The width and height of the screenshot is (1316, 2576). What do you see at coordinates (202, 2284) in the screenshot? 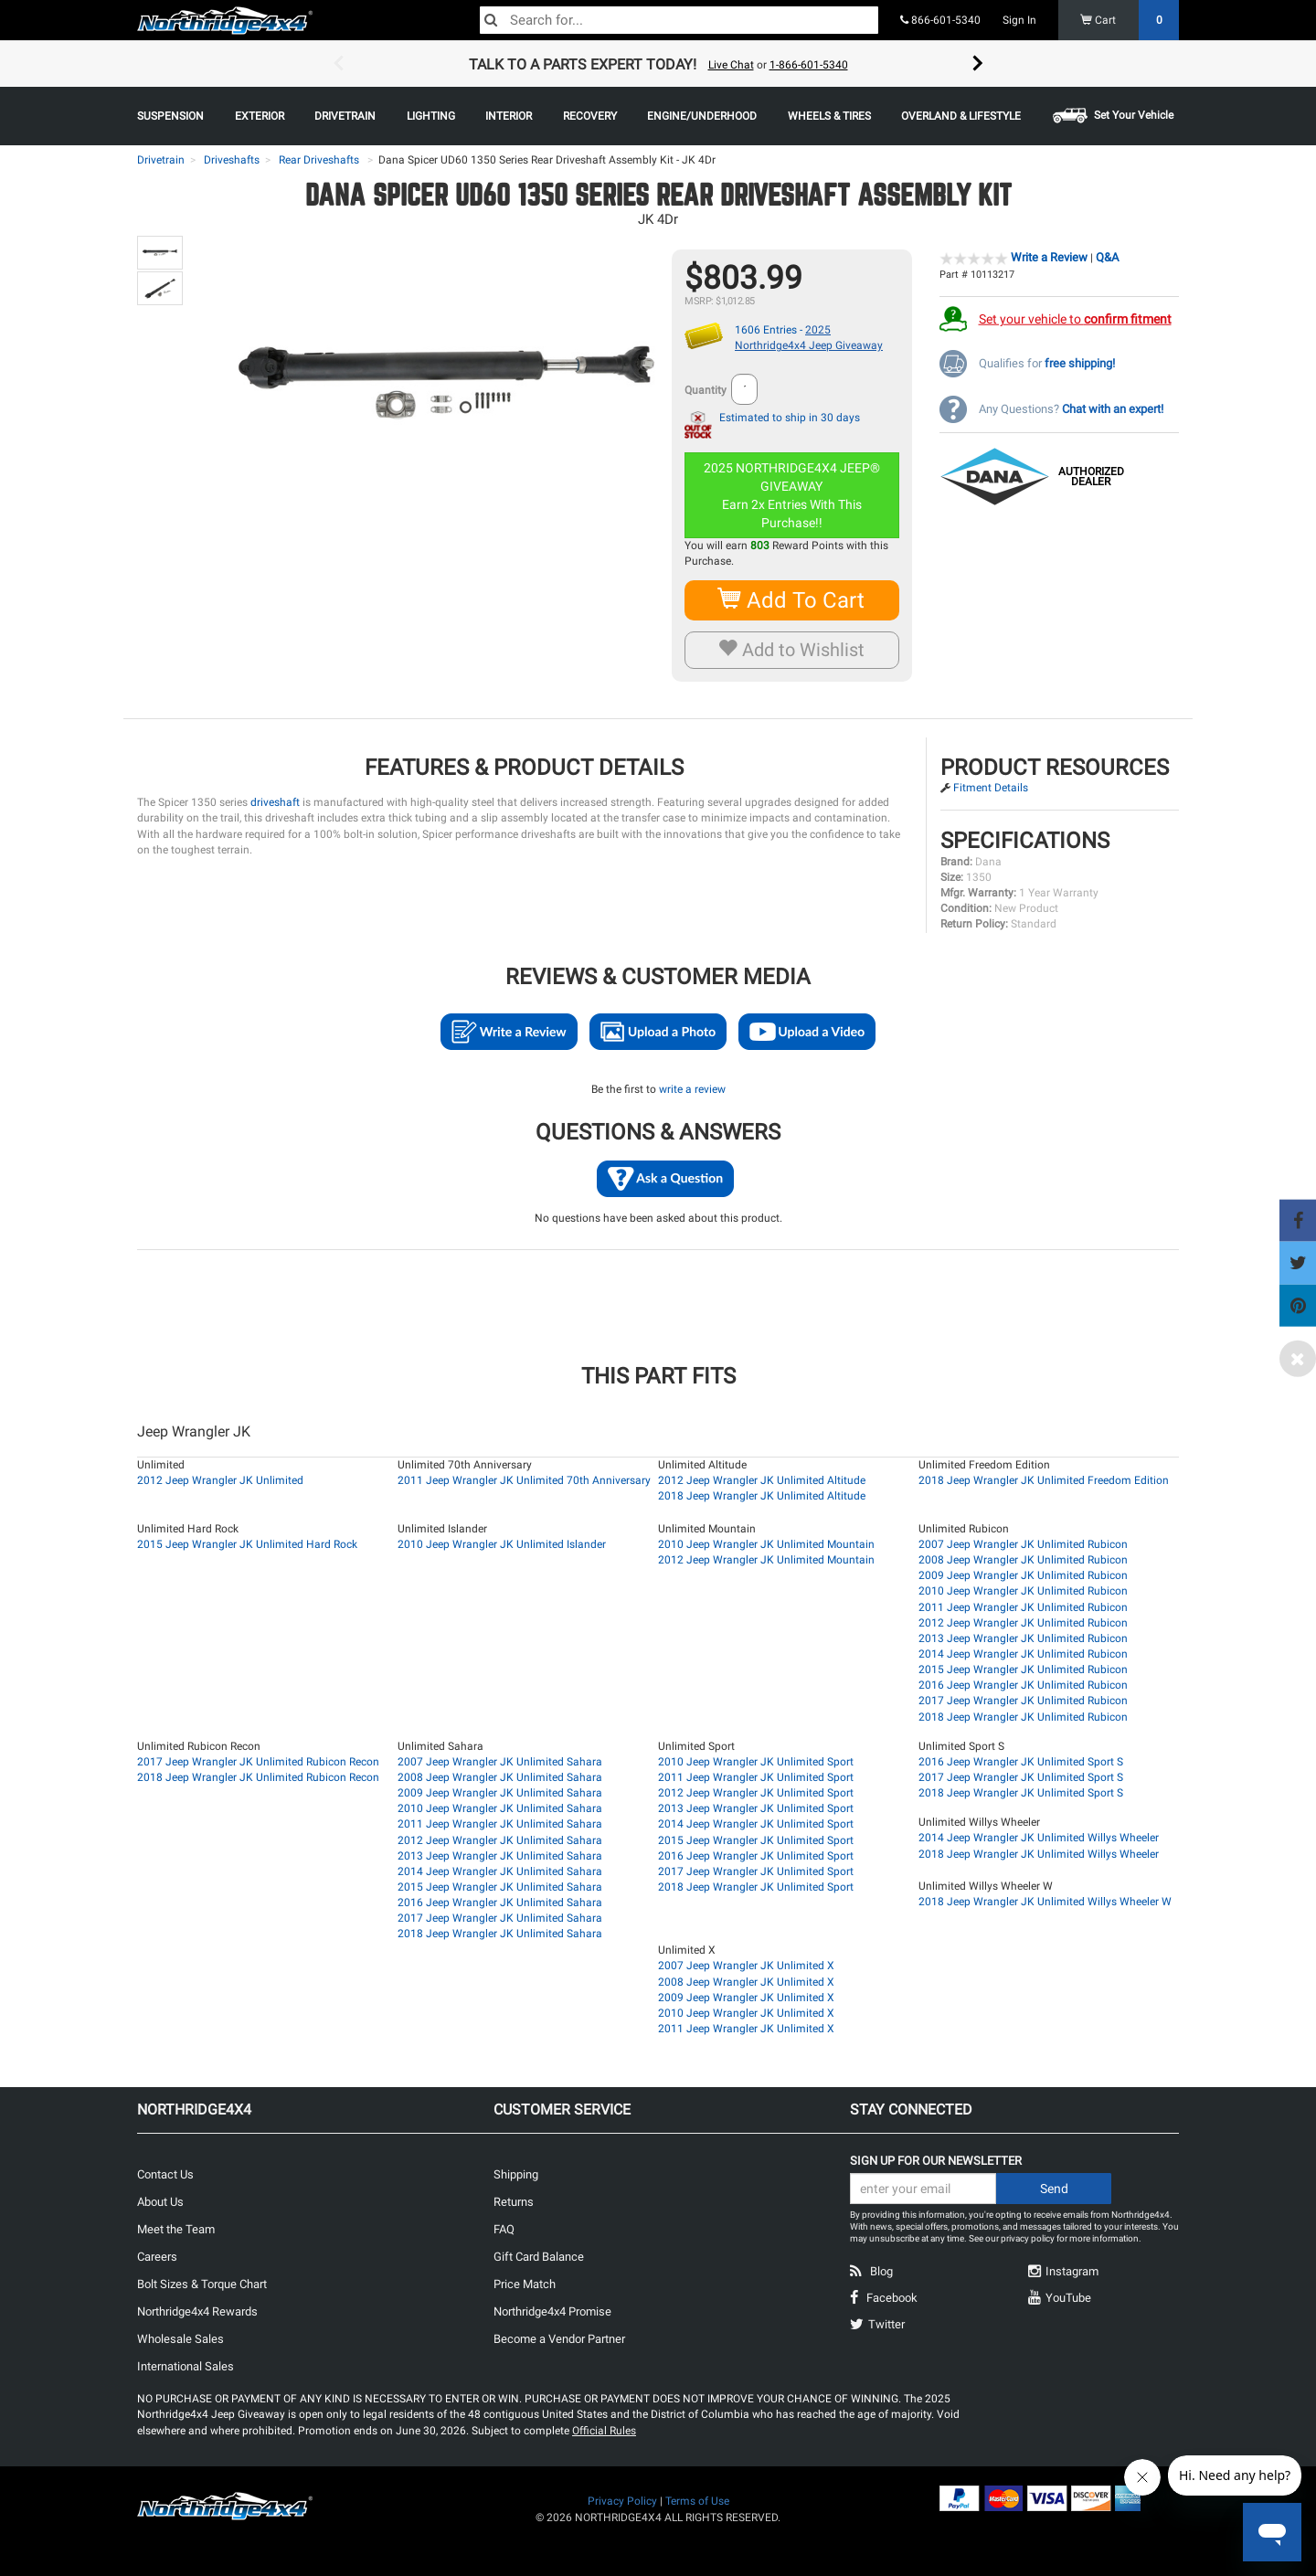
I see `Bolt Sizes & Torque Chart` at bounding box center [202, 2284].